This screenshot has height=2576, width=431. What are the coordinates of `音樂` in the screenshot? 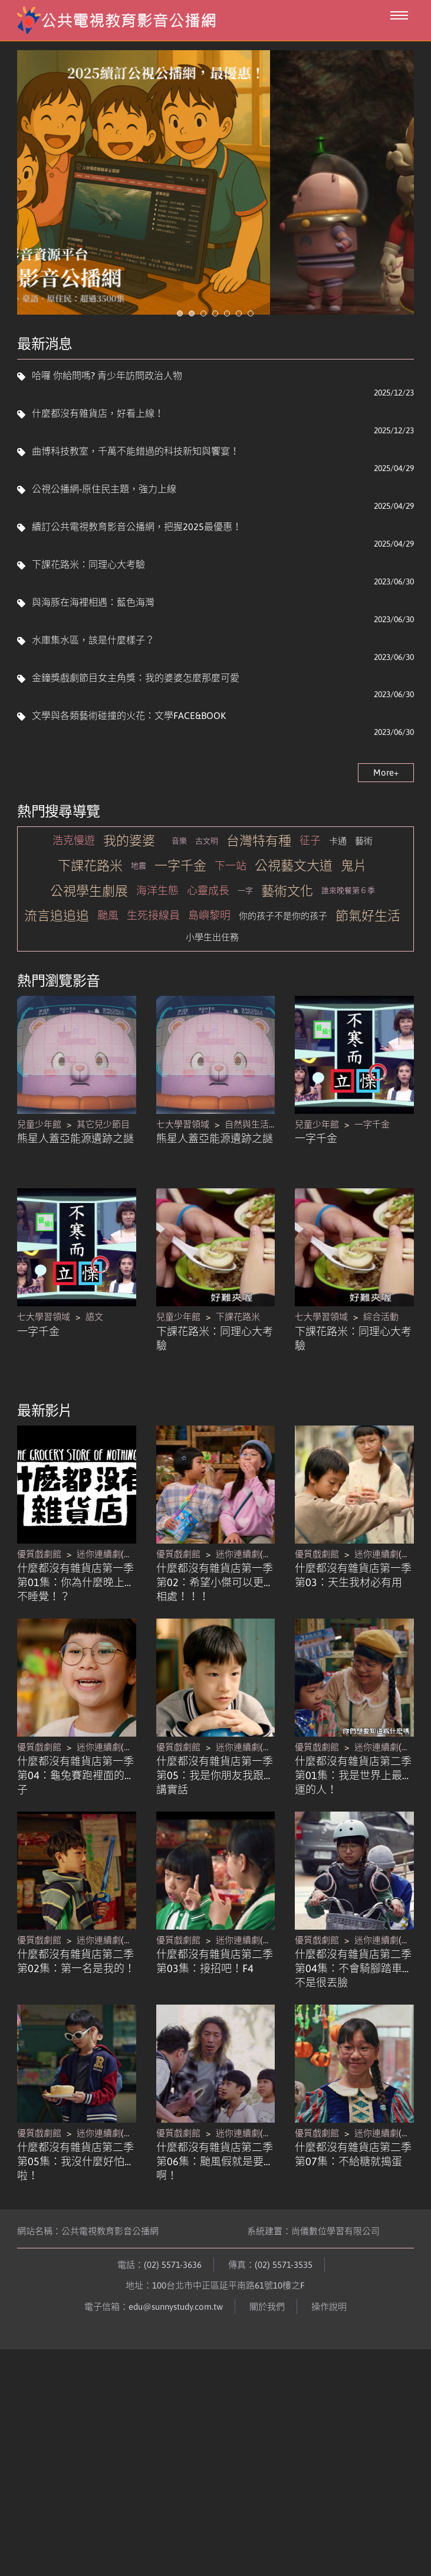 It's located at (179, 875).